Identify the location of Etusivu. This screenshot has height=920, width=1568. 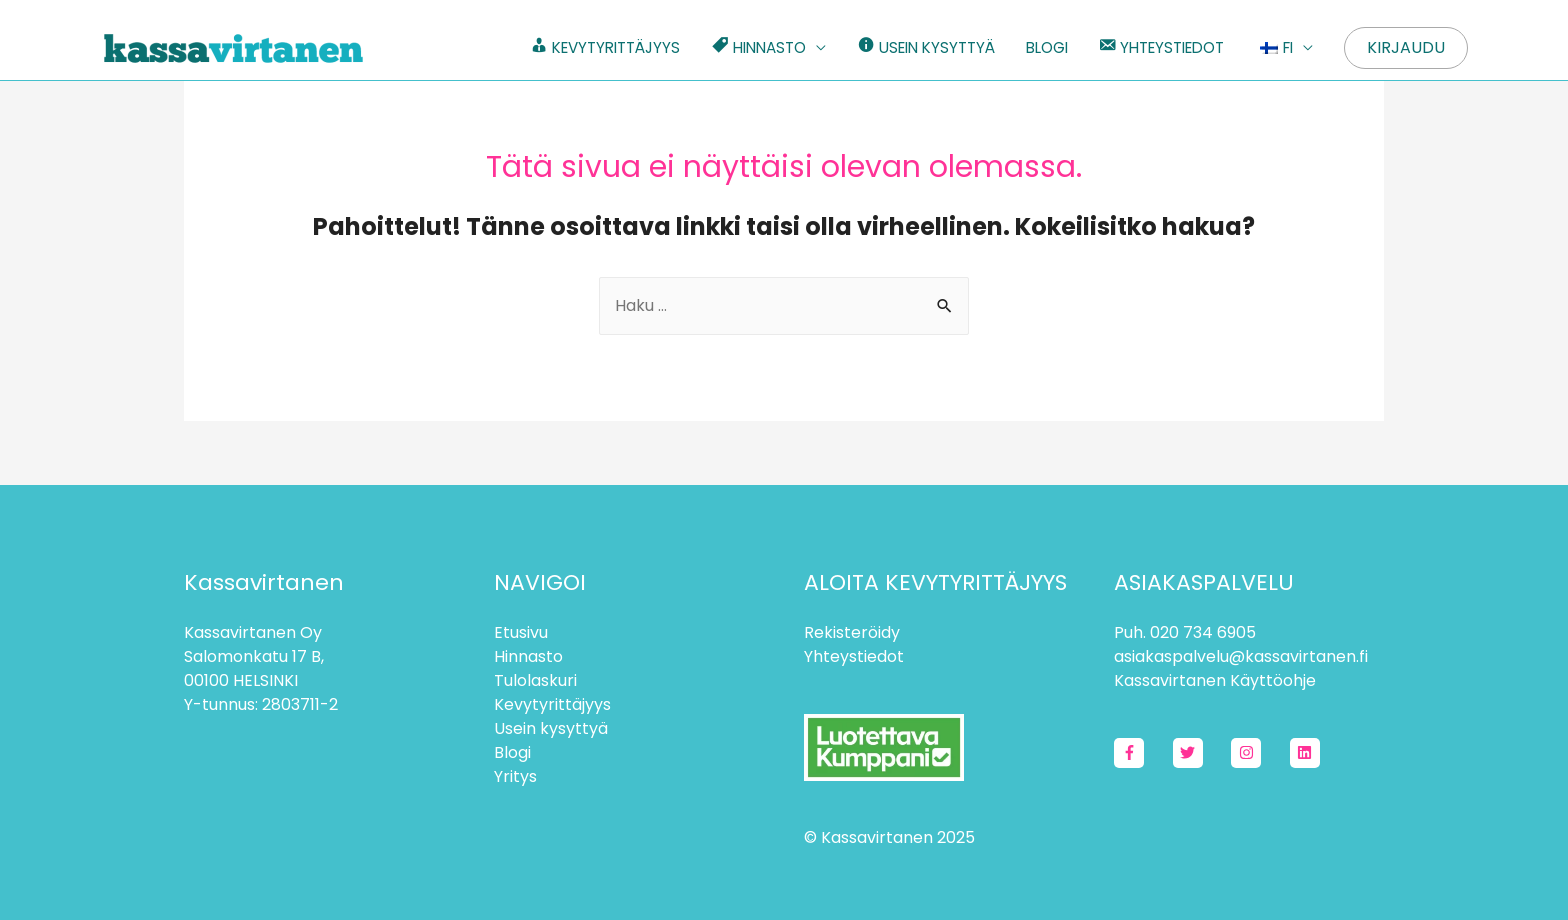
(521, 632).